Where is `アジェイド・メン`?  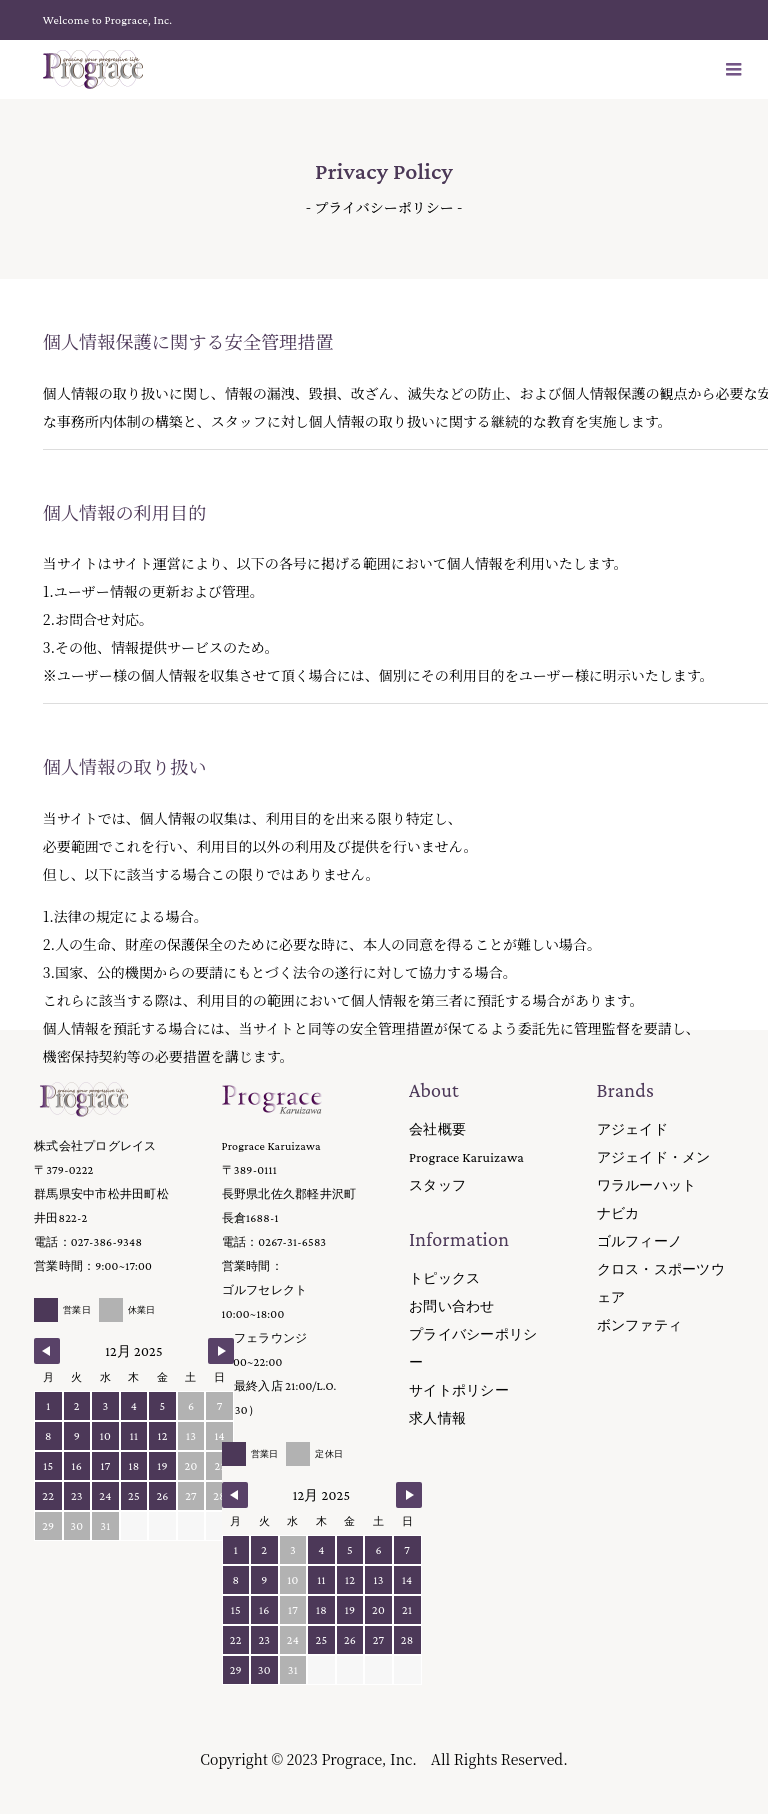
アジェイド・メン is located at coordinates (654, 1157).